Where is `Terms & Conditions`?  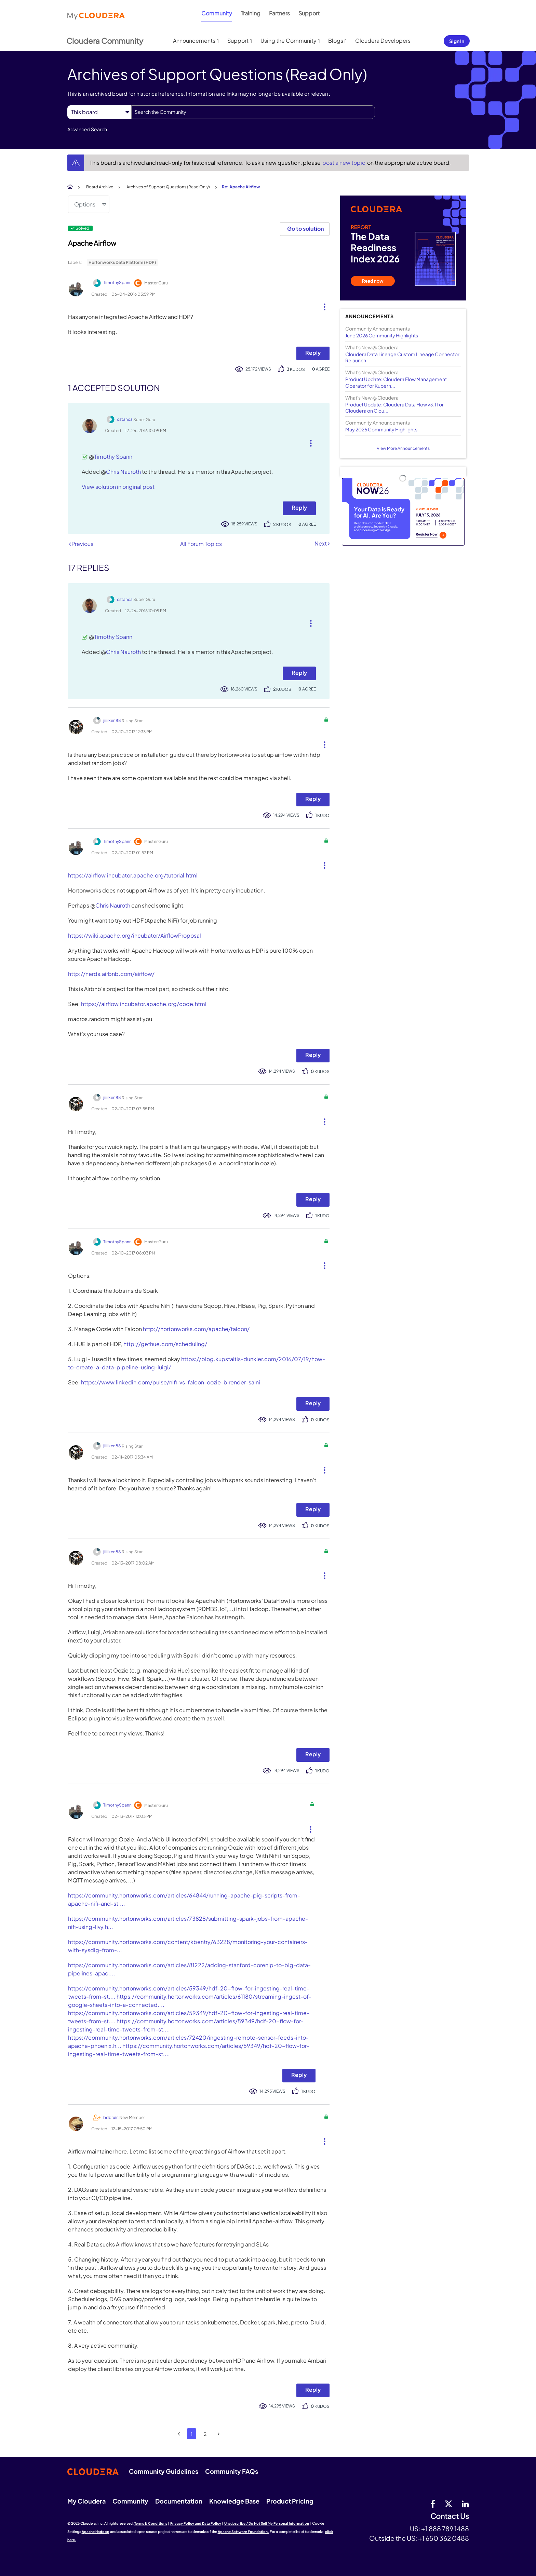 Terms & Conditions is located at coordinates (150, 2523).